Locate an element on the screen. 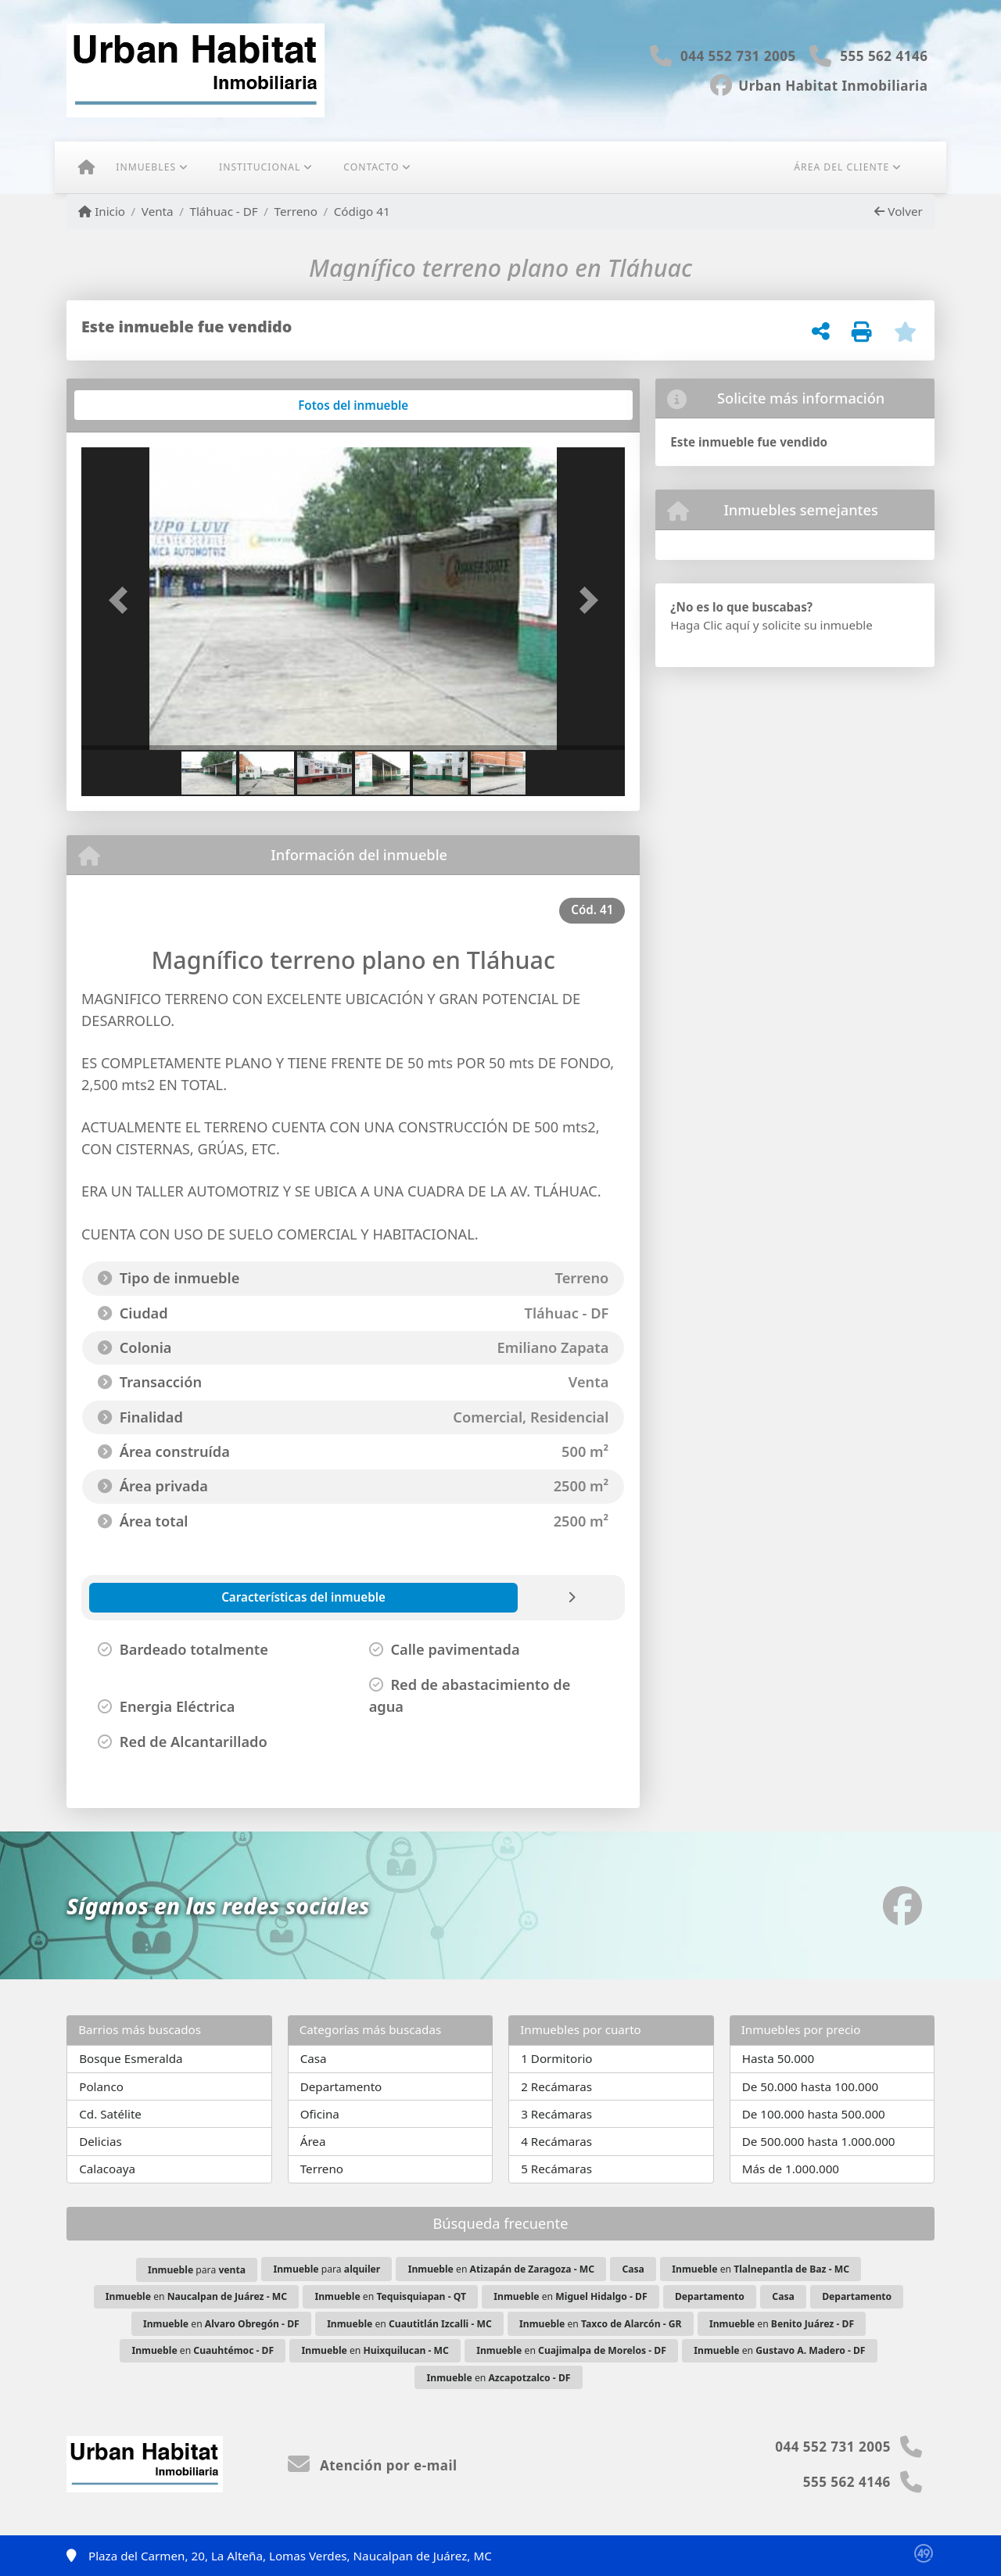  Casa is located at coordinates (313, 2058).